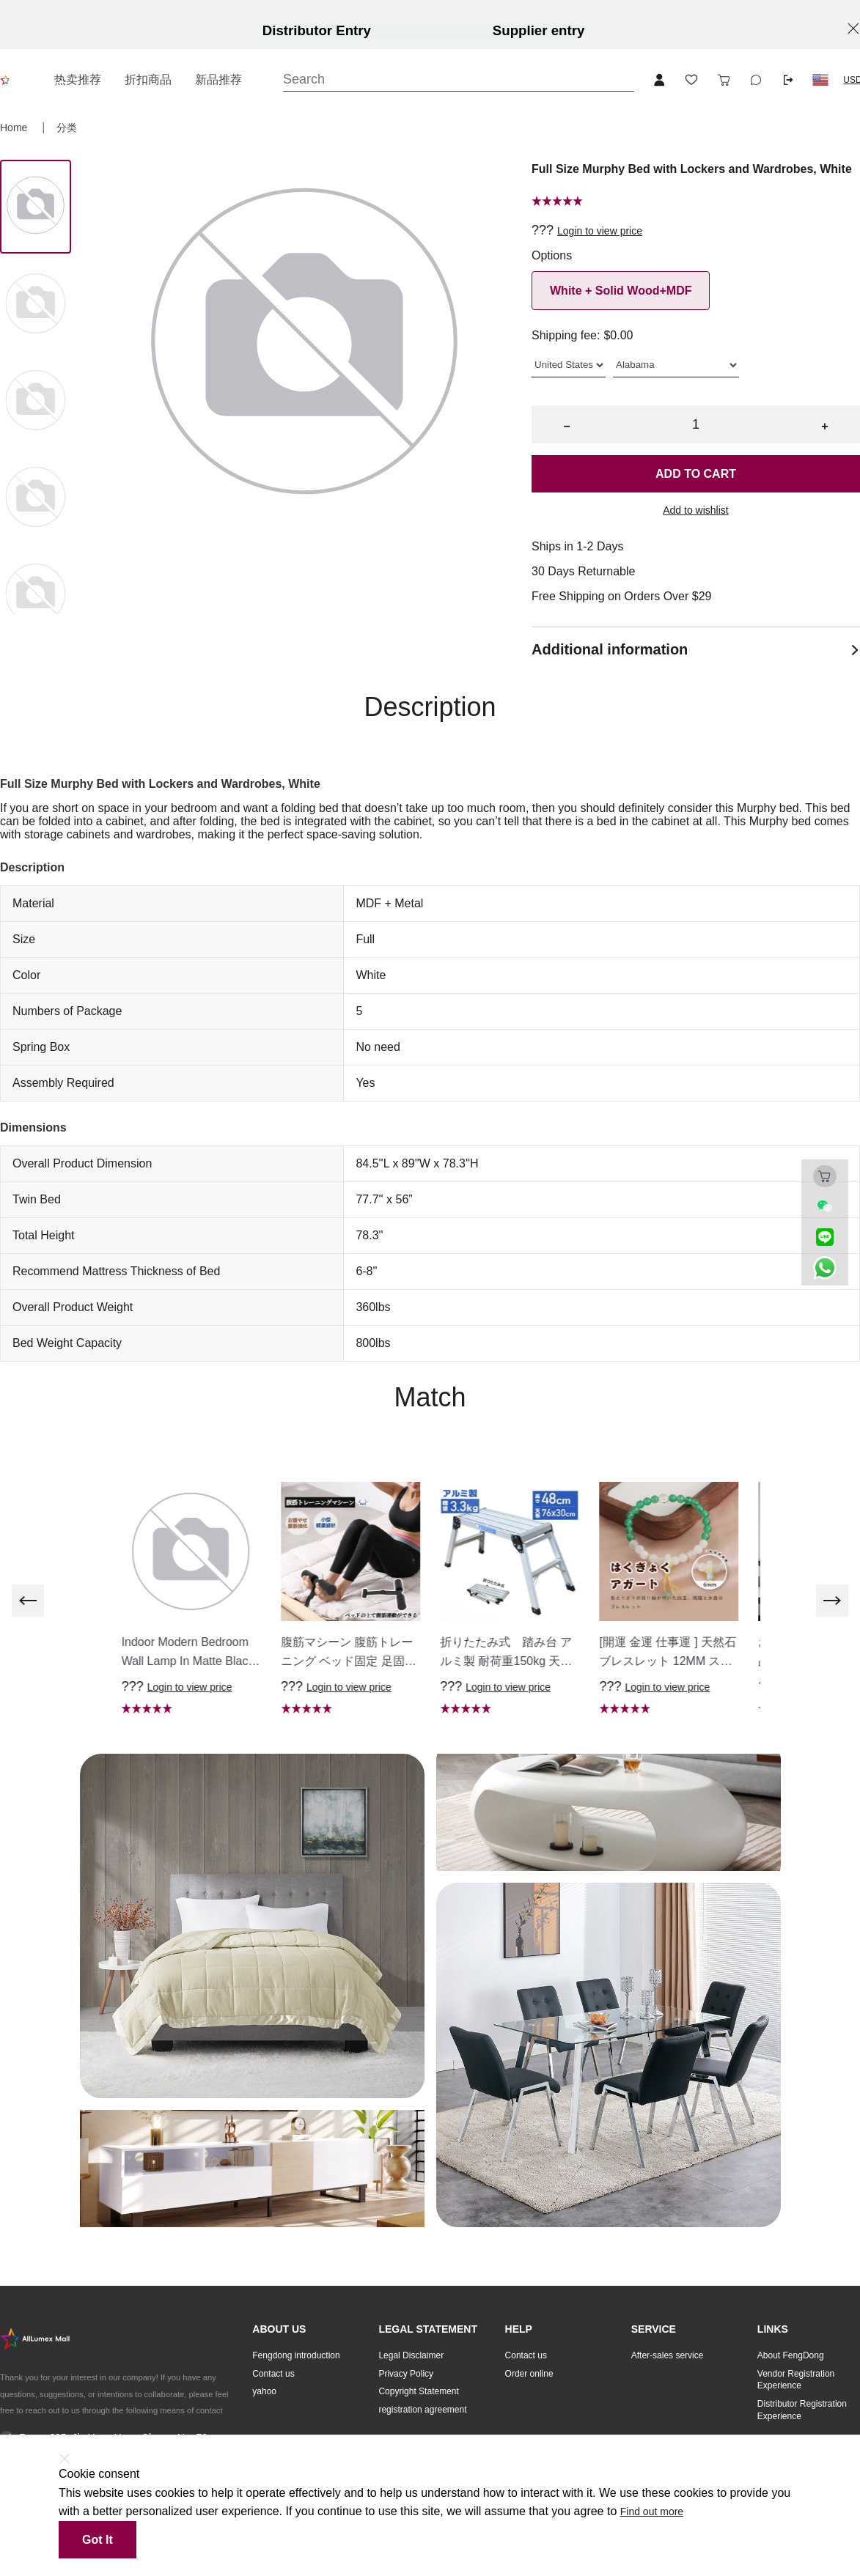  Describe the element at coordinates (35, 498) in the screenshot. I see `[Image 3]` at that location.